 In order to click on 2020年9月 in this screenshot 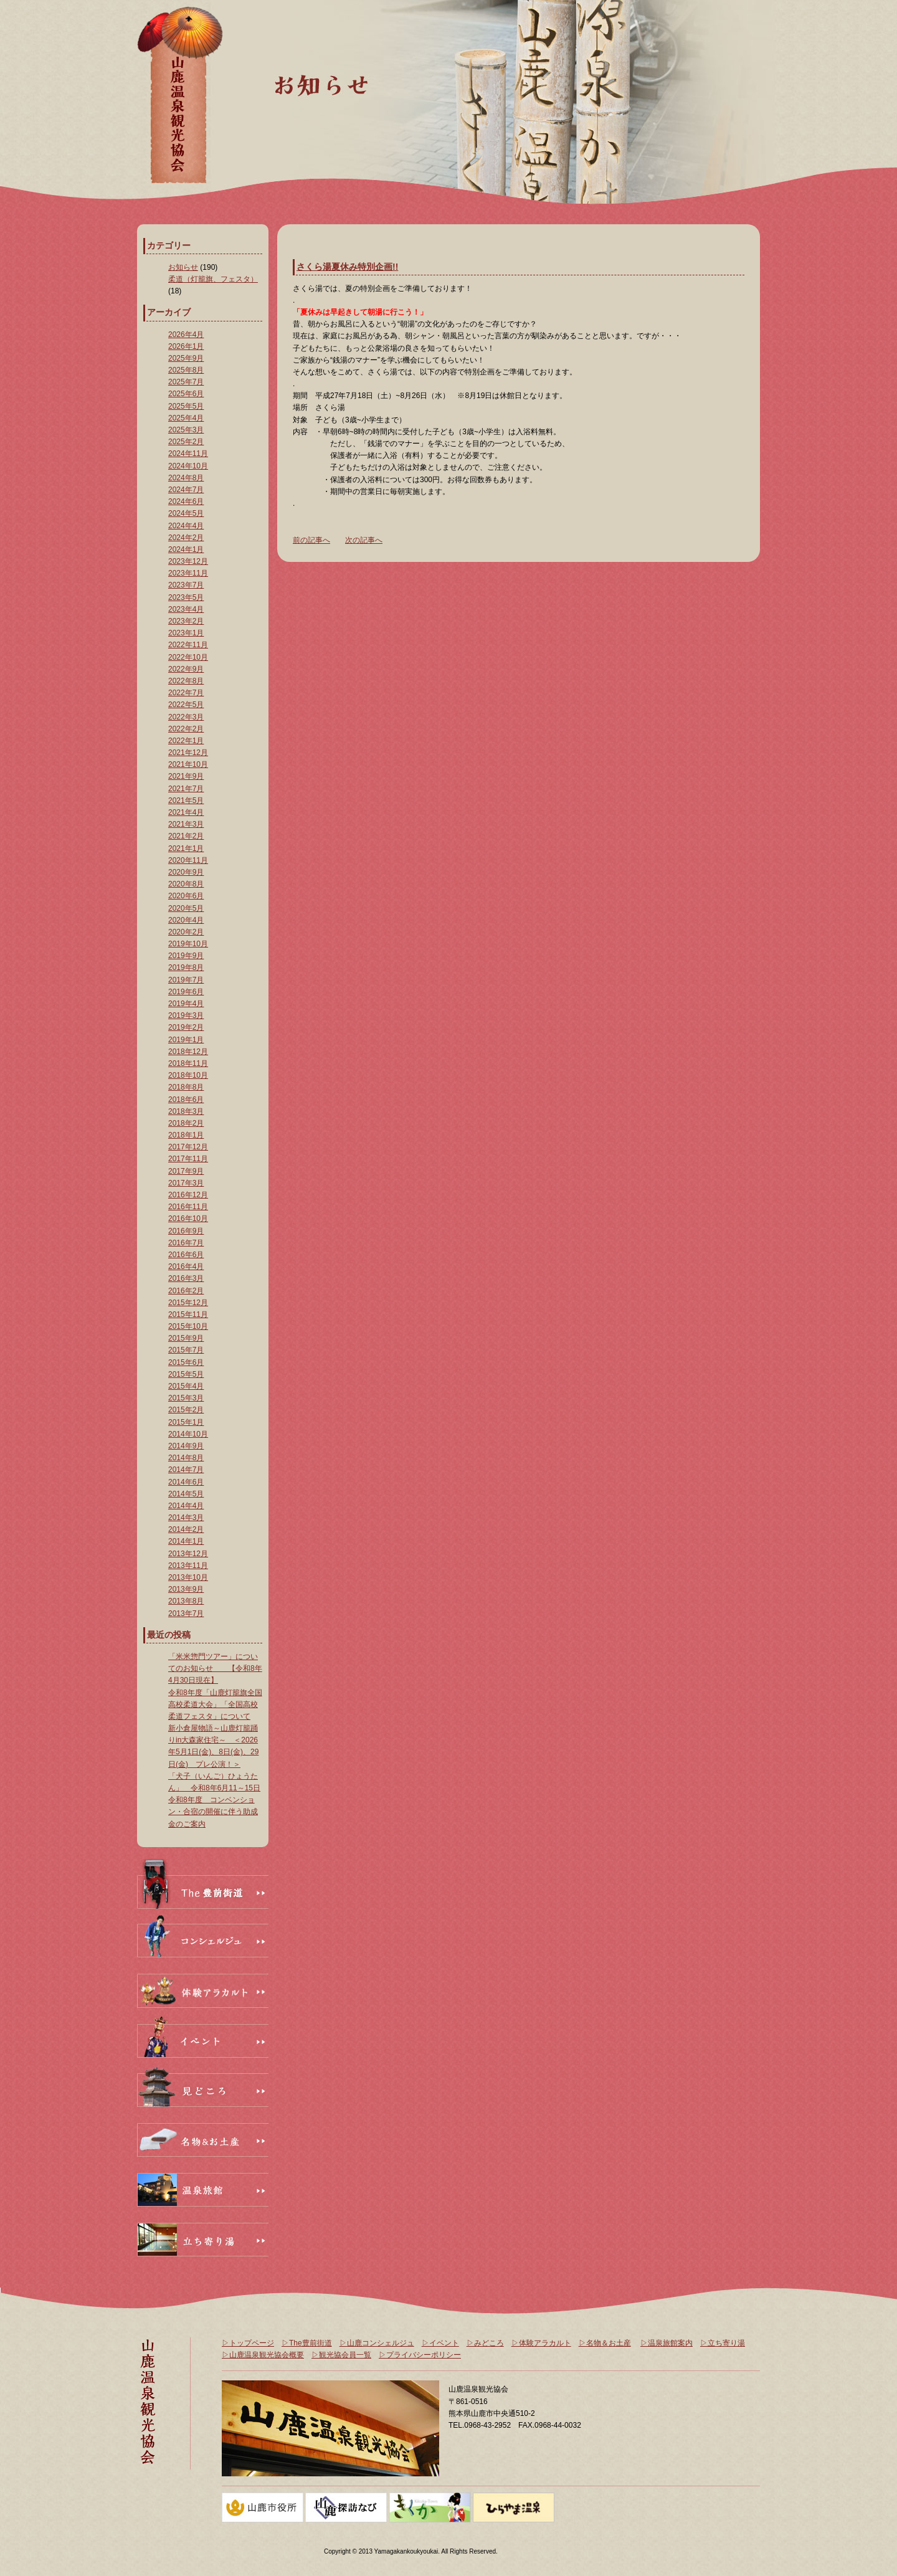, I will do `click(186, 872)`.